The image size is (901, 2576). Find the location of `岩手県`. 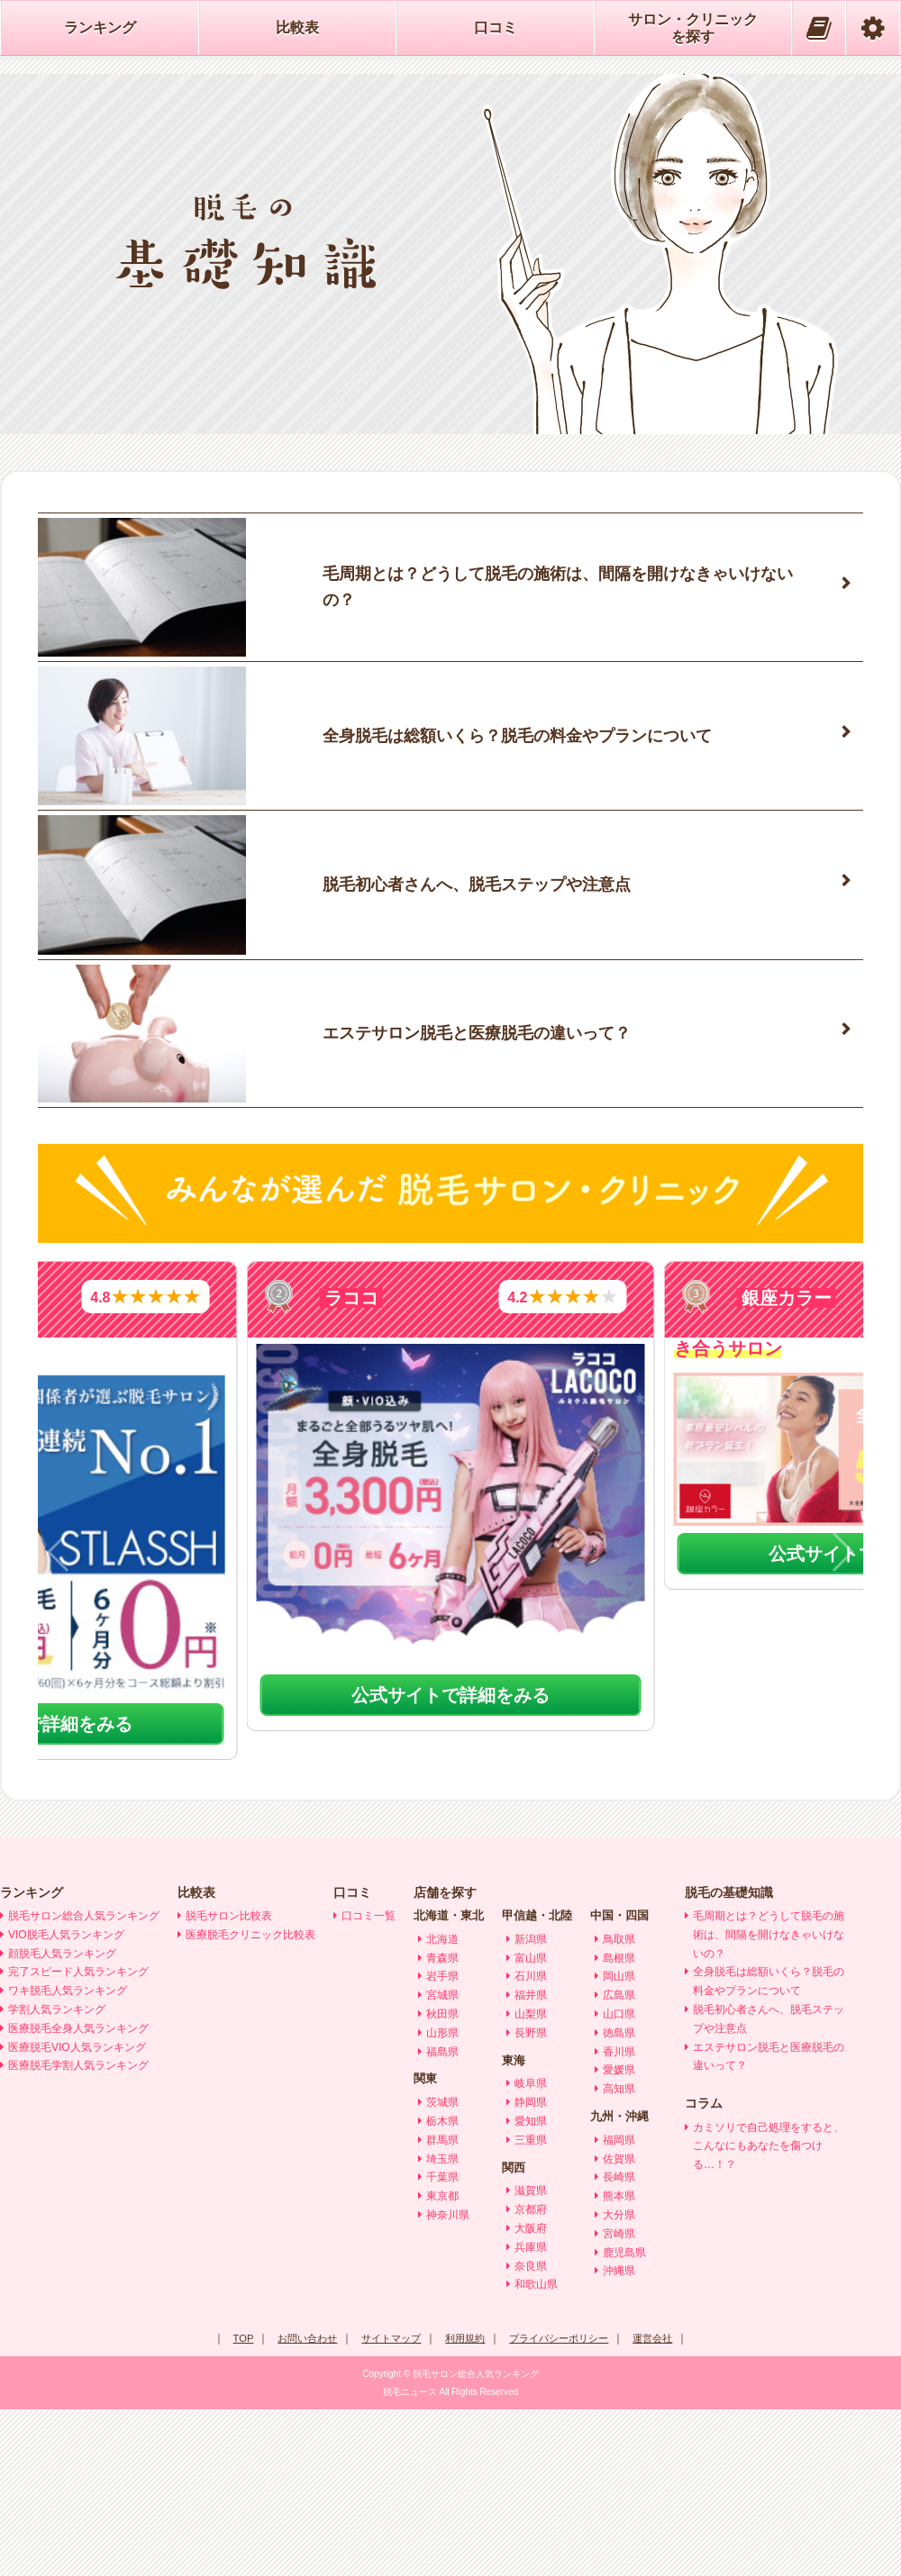

岩手県 is located at coordinates (442, 2143).